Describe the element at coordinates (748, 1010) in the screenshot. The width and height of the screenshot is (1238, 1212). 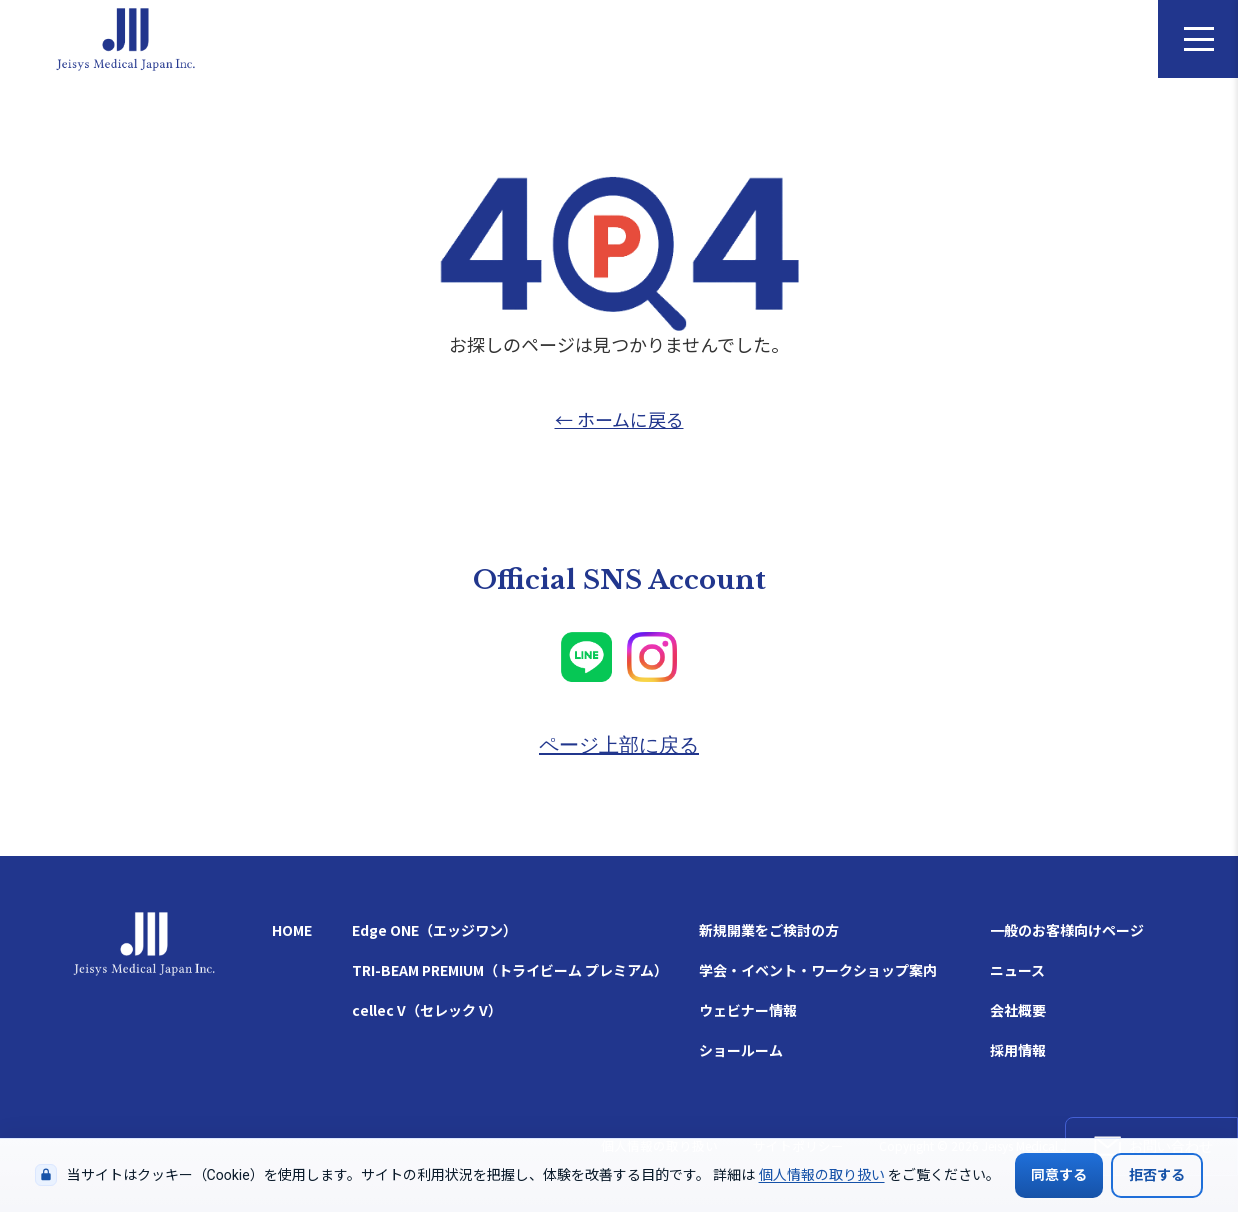
I see `ウェビナー情報` at that location.